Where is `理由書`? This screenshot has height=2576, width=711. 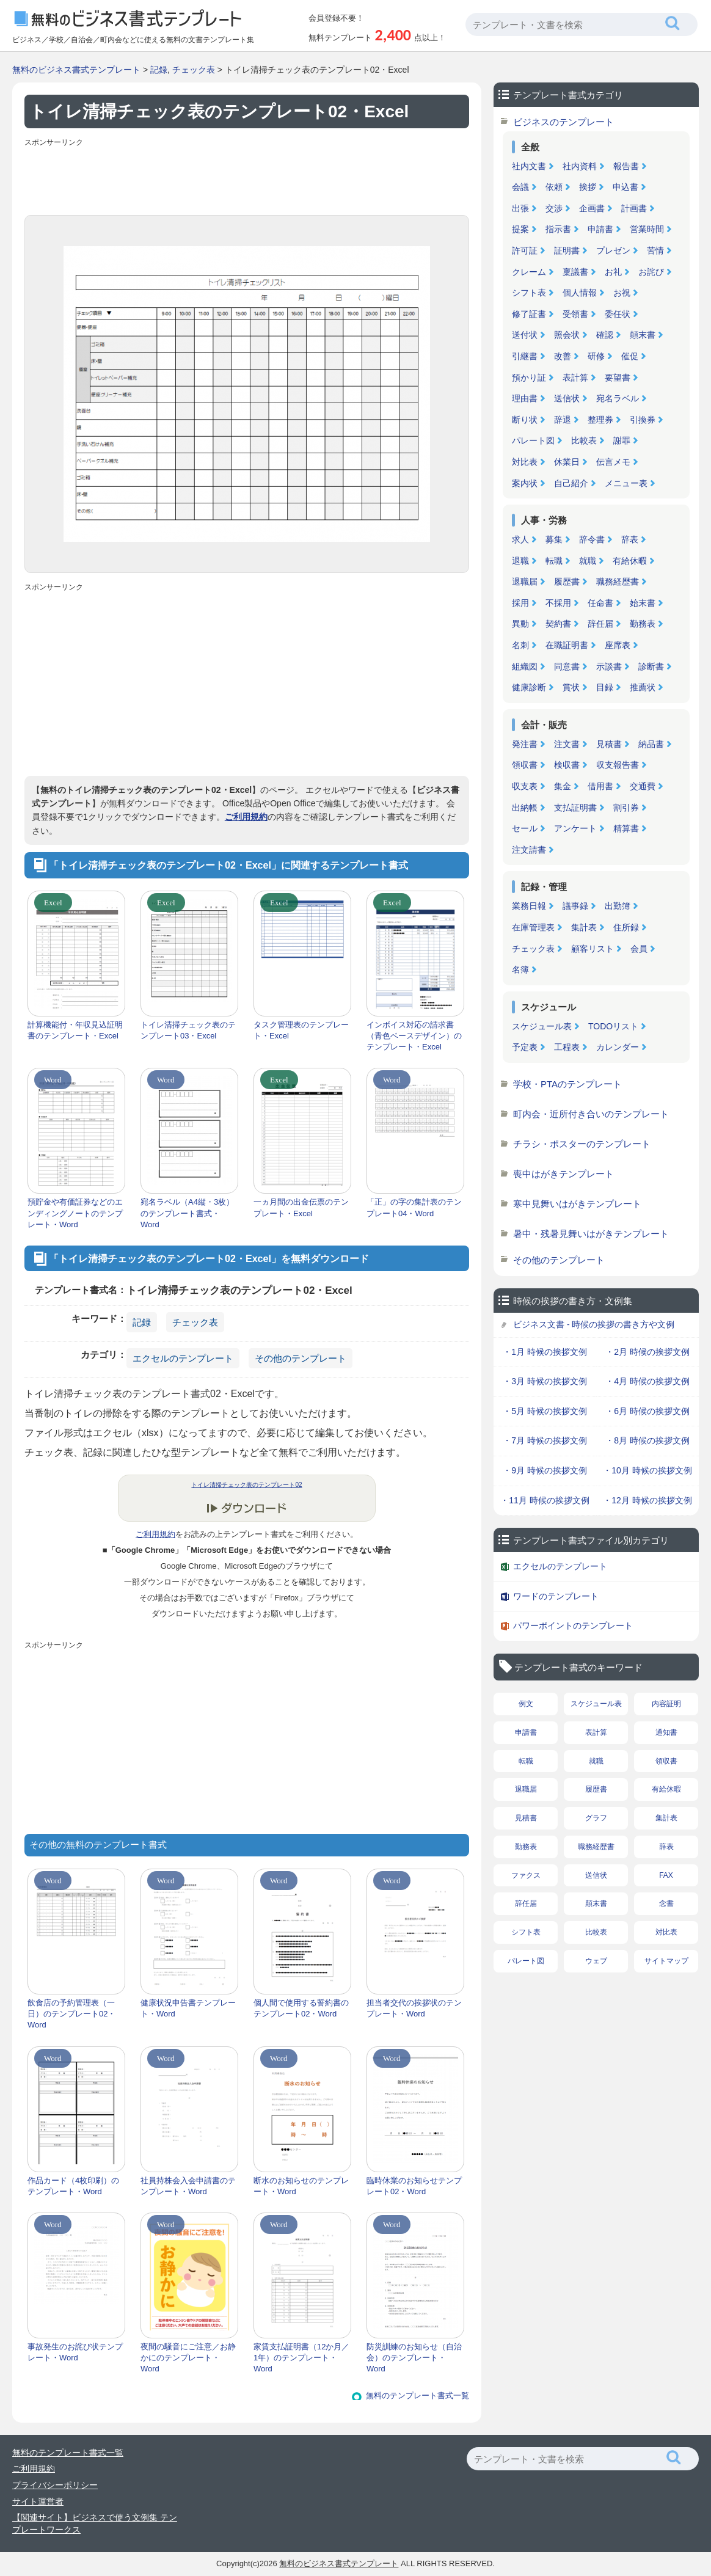 理由書 is located at coordinates (525, 398).